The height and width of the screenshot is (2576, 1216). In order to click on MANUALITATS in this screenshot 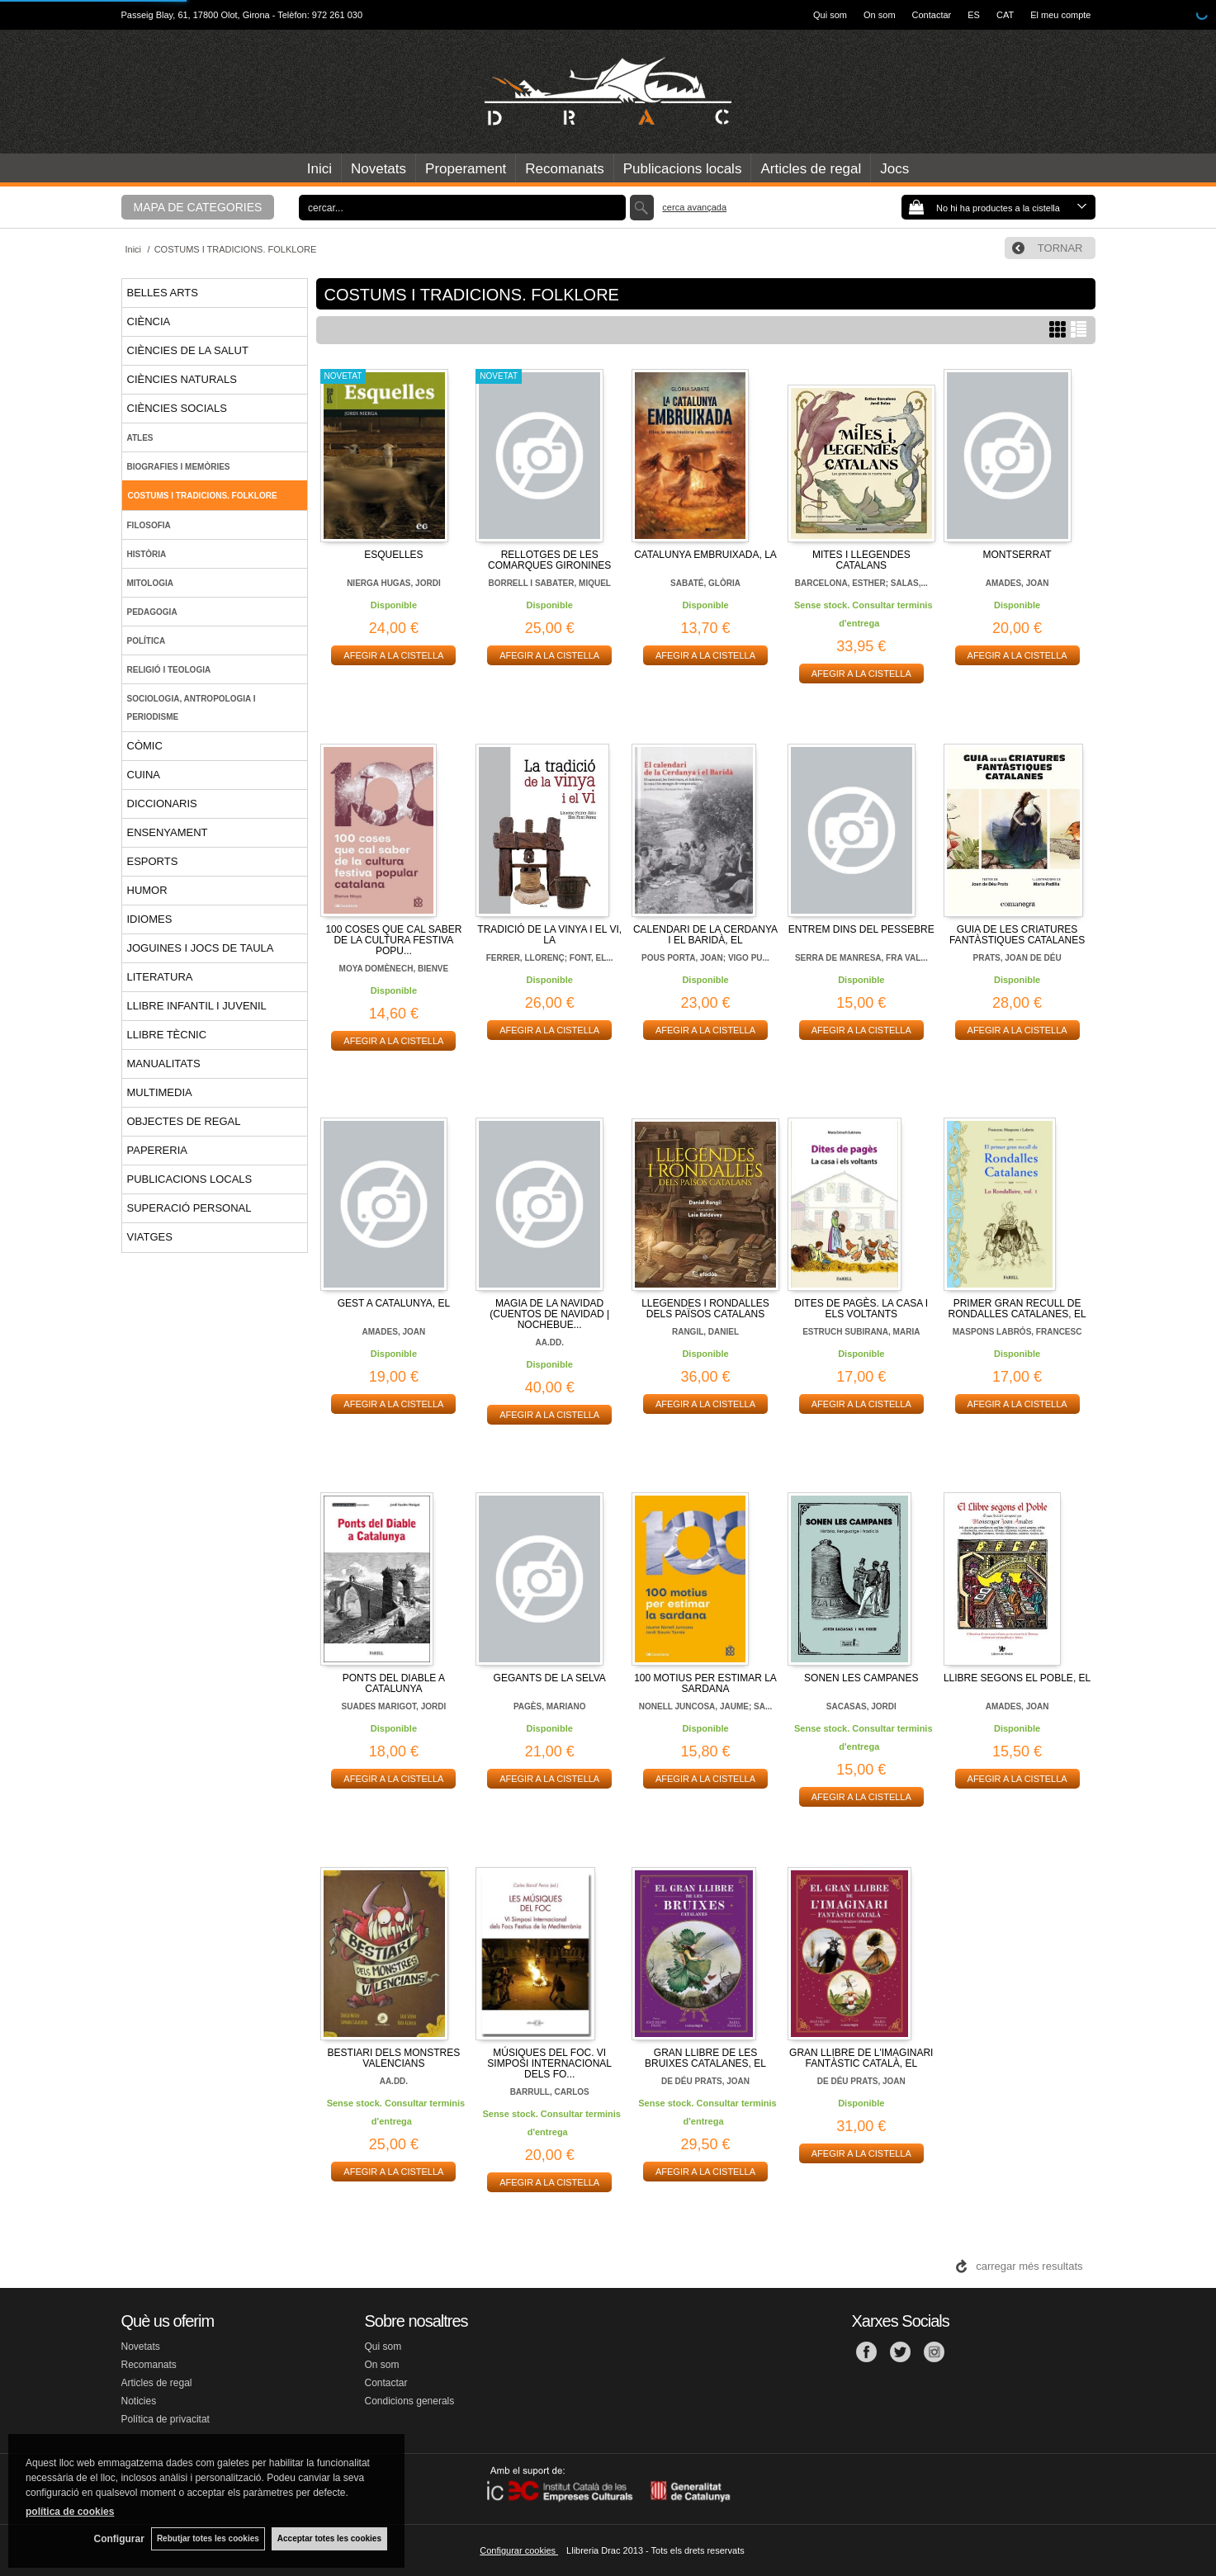, I will do `click(164, 1063)`.